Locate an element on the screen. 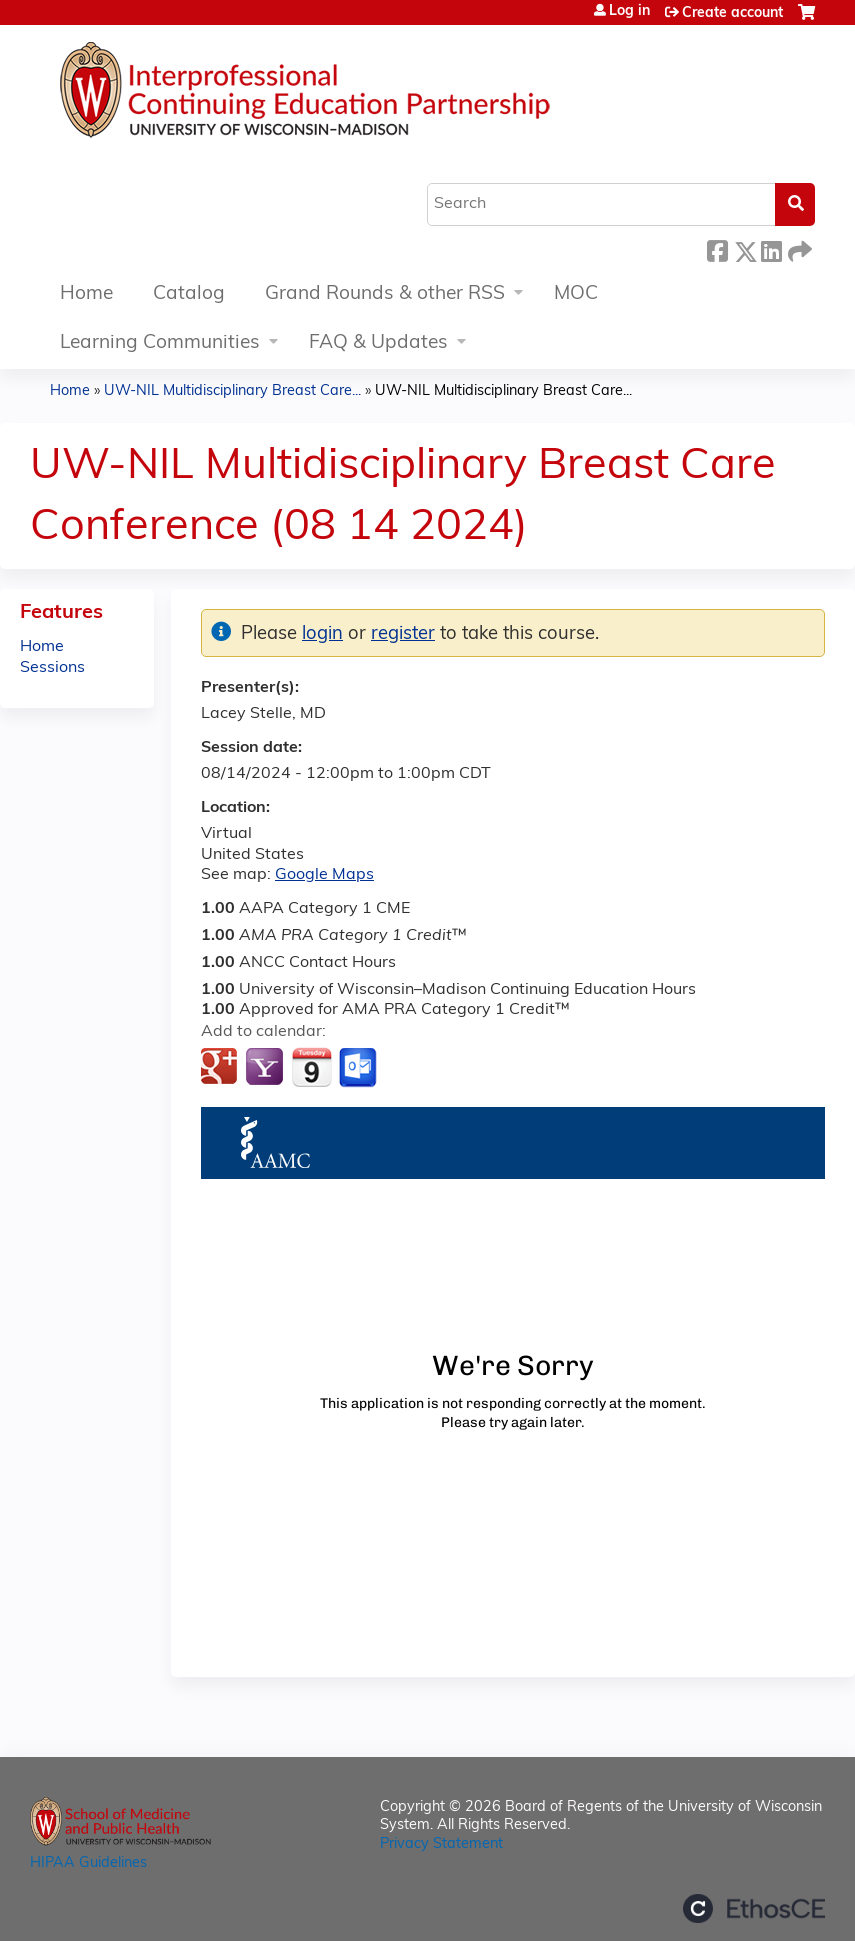 This screenshot has width=855, height=1941. Privacy Statement is located at coordinates (441, 1844).